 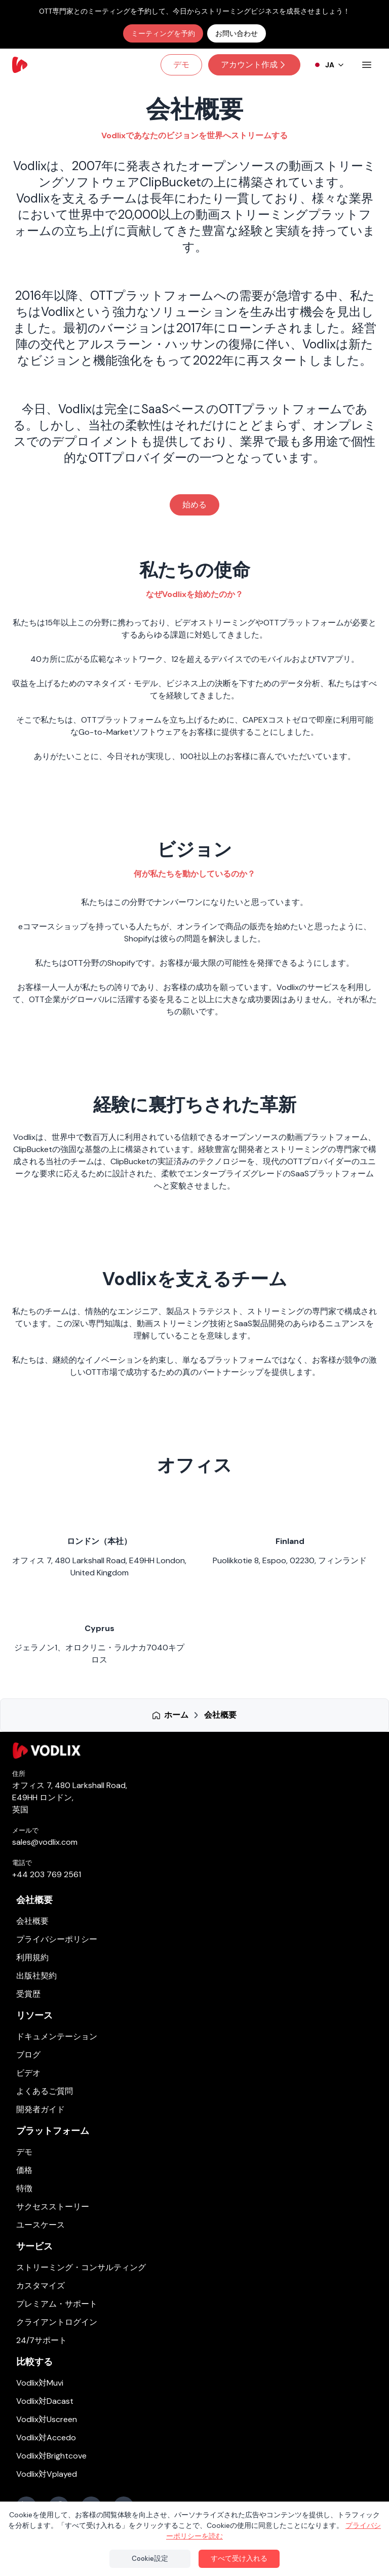 I want to click on Vodlix対Accedo, so click(x=46, y=2437).